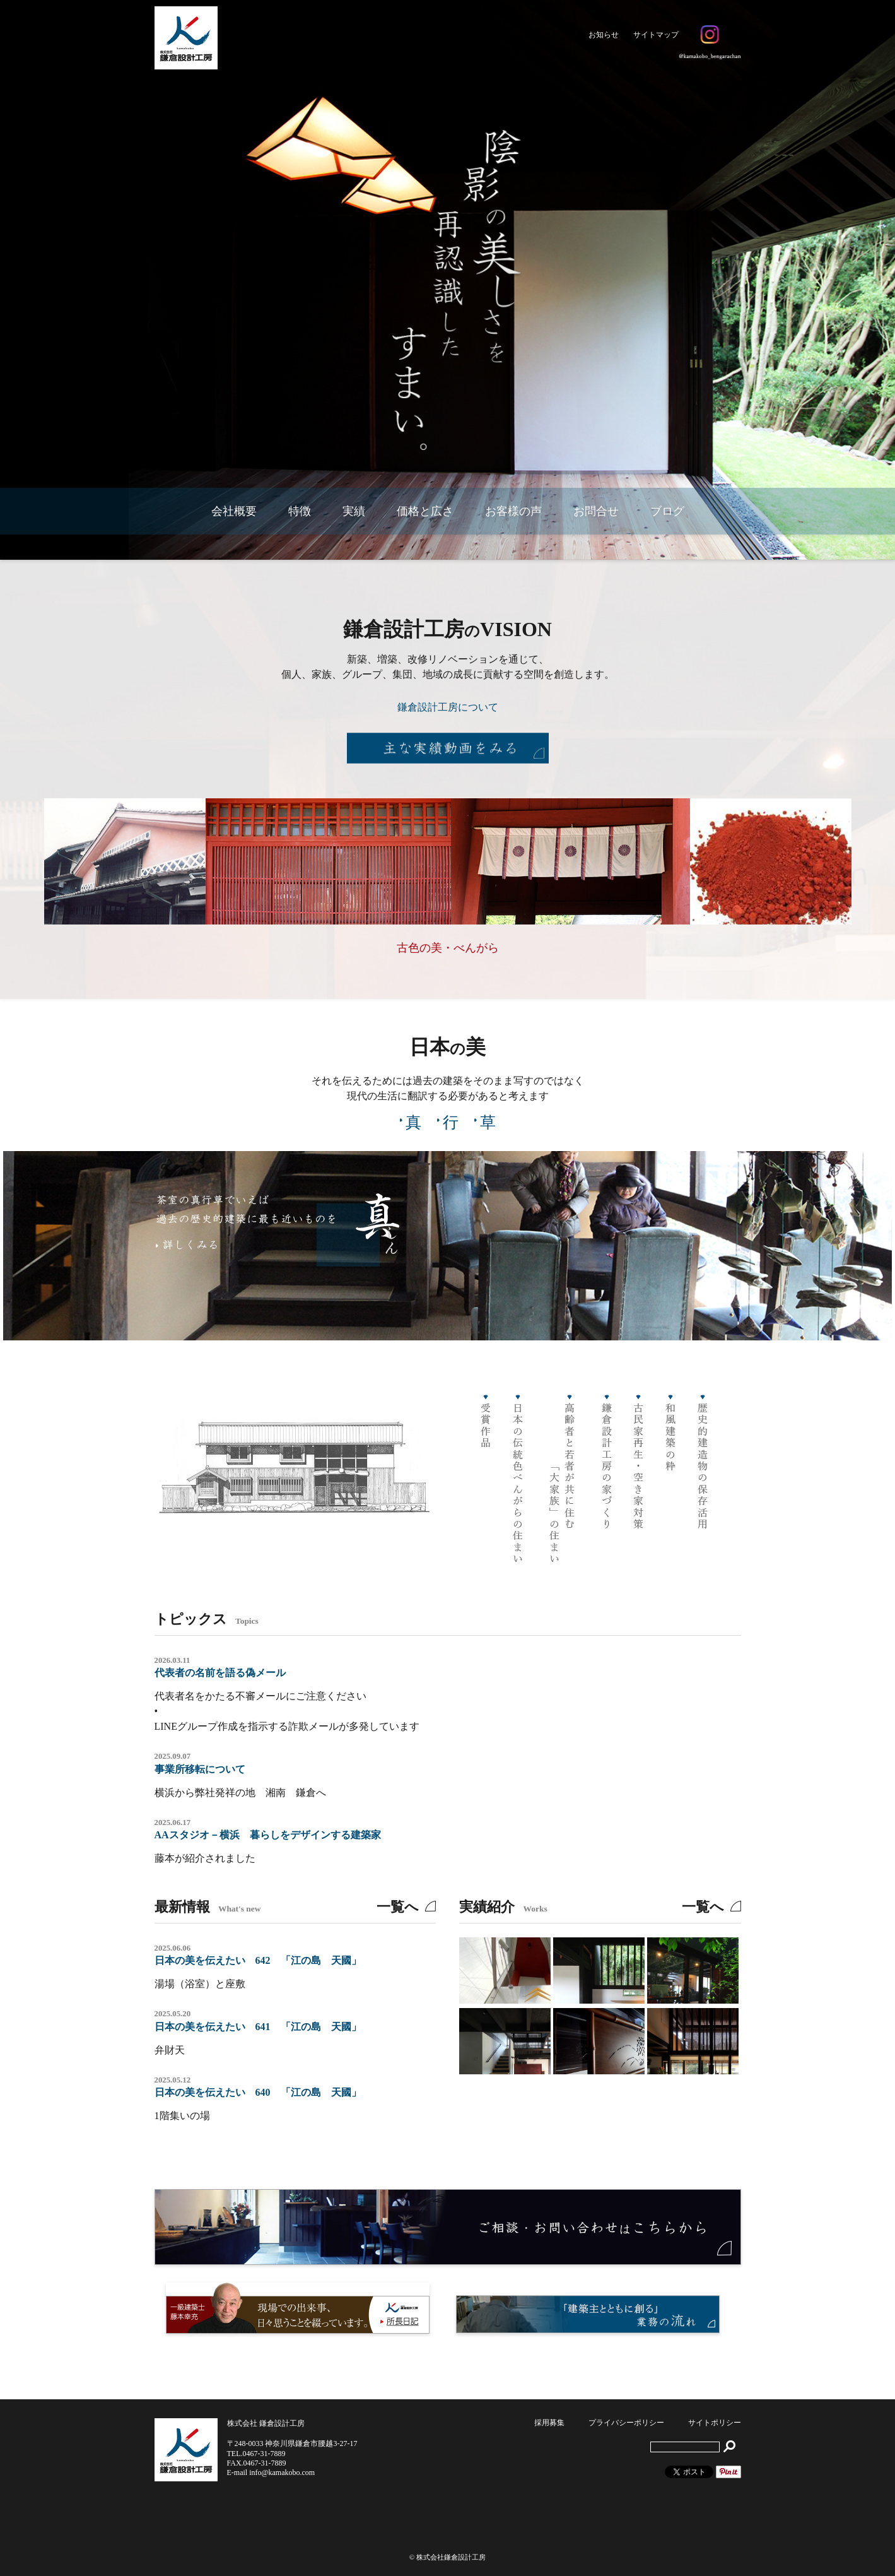 This screenshot has width=895, height=2576. I want to click on 実績, so click(353, 511).